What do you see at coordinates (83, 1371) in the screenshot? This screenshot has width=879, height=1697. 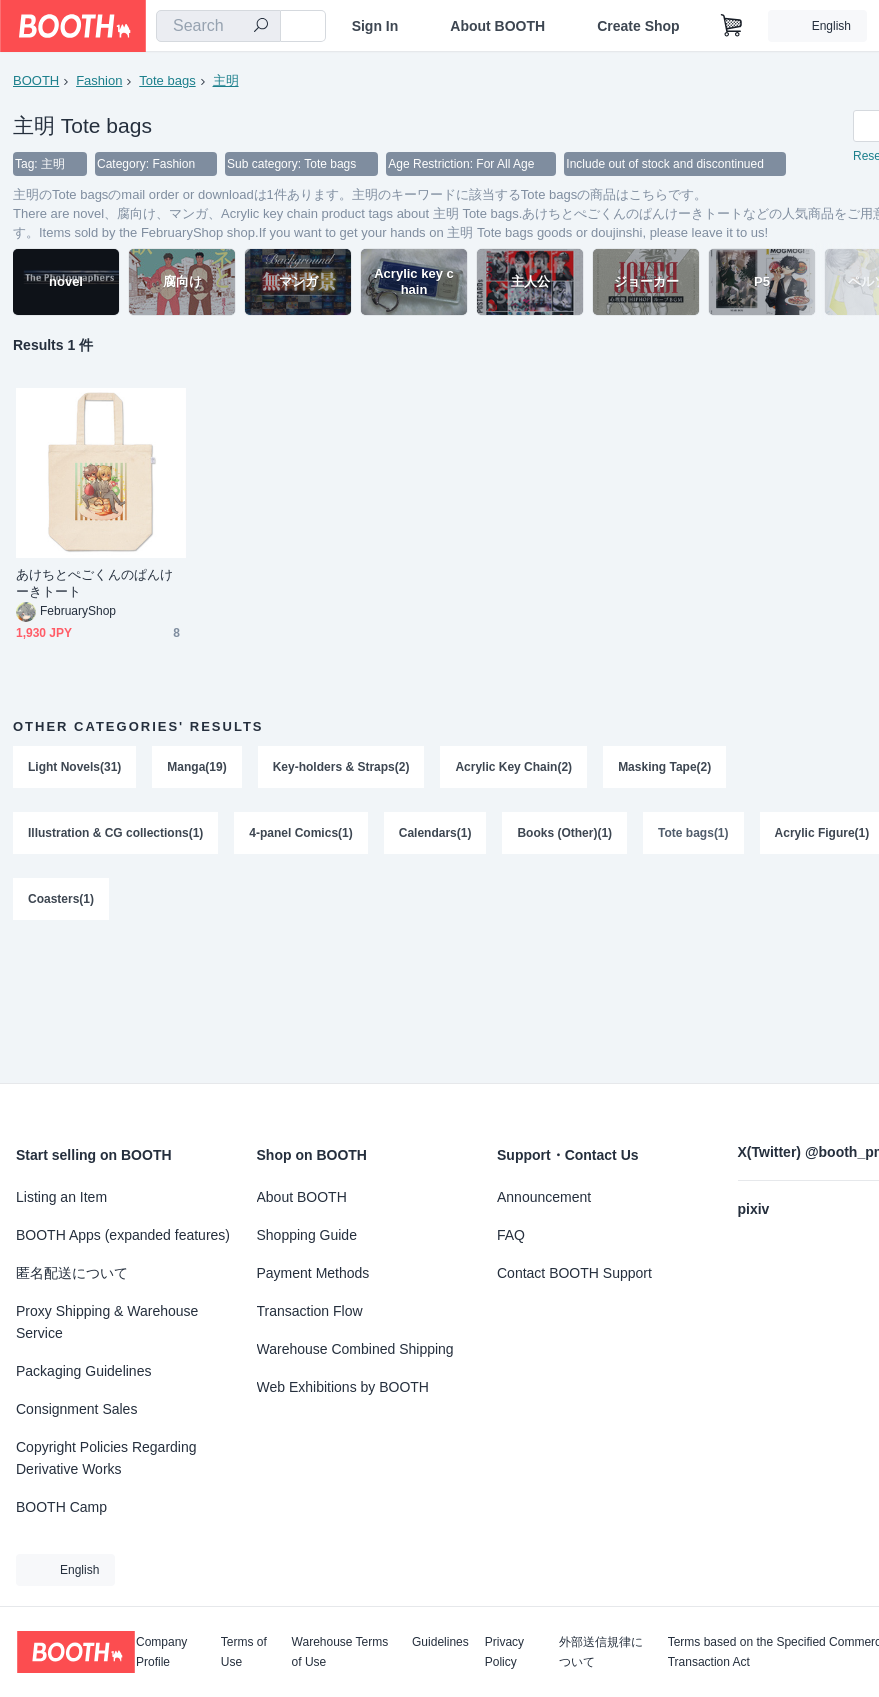 I see `Packaging Guidelines` at bounding box center [83, 1371].